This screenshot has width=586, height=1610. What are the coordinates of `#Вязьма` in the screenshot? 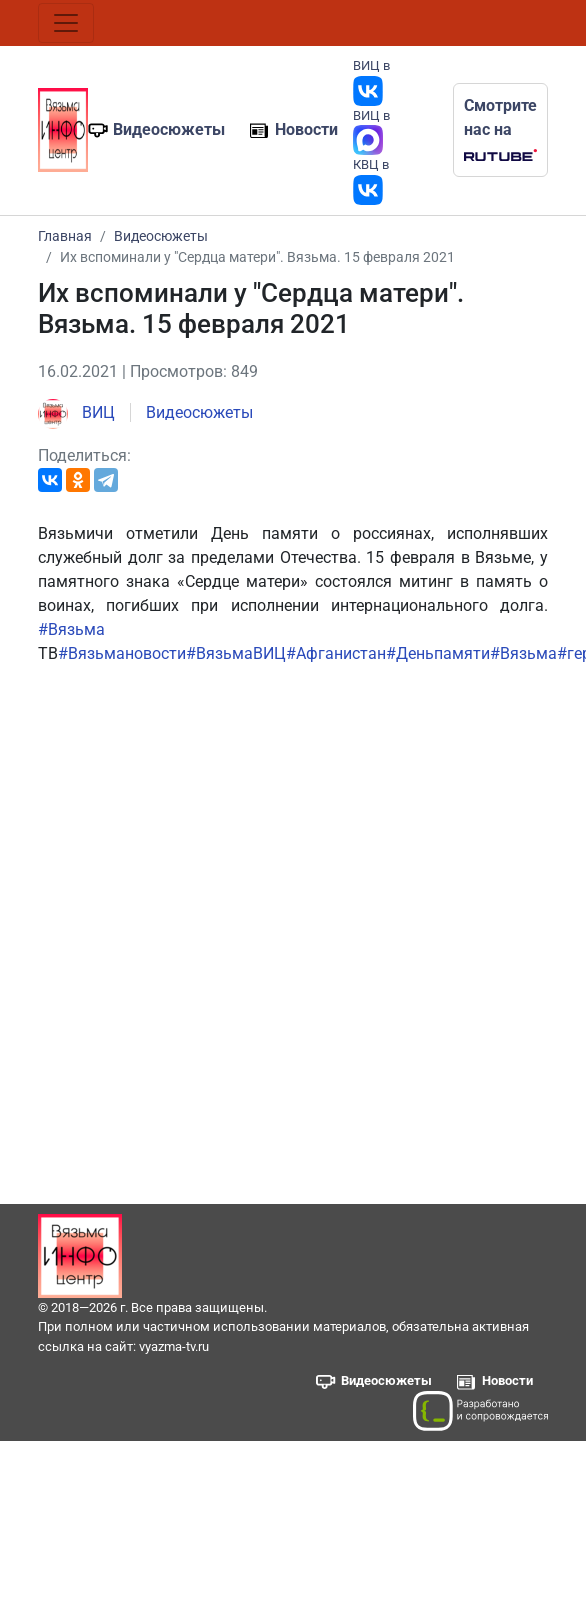 It's located at (71, 629).